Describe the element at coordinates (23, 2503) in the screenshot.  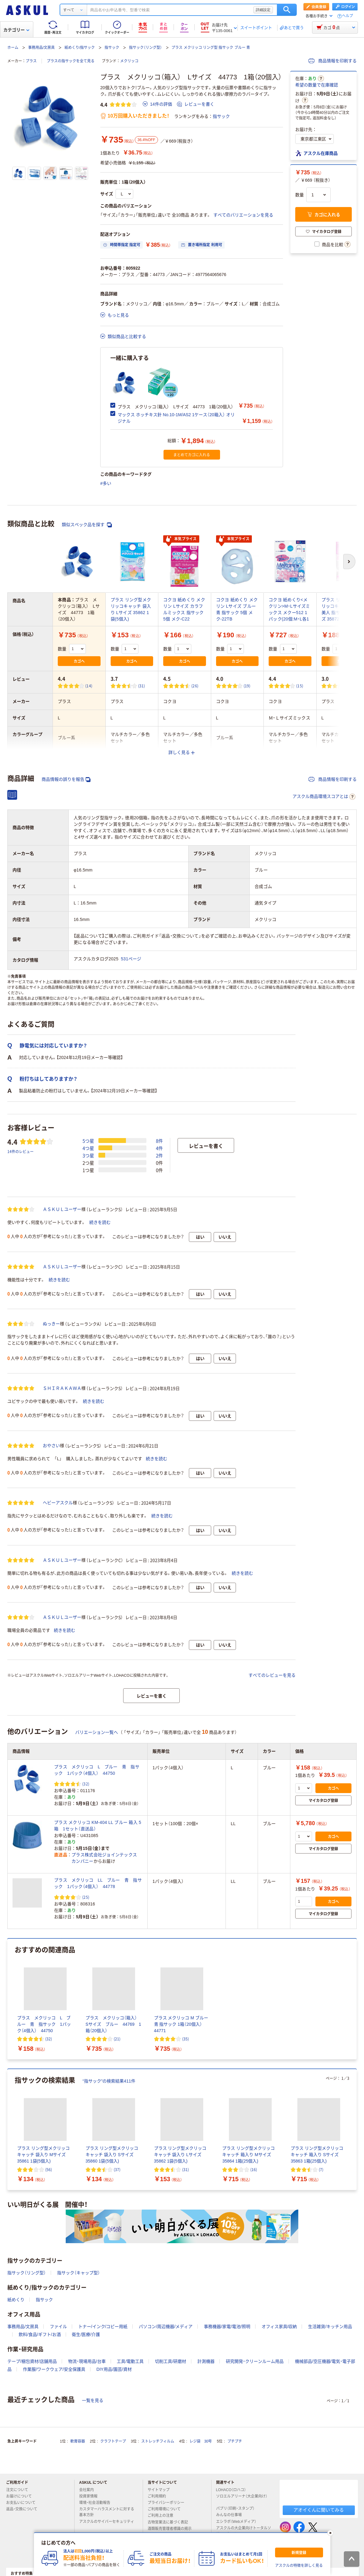
I see `お支払いについて` at that location.